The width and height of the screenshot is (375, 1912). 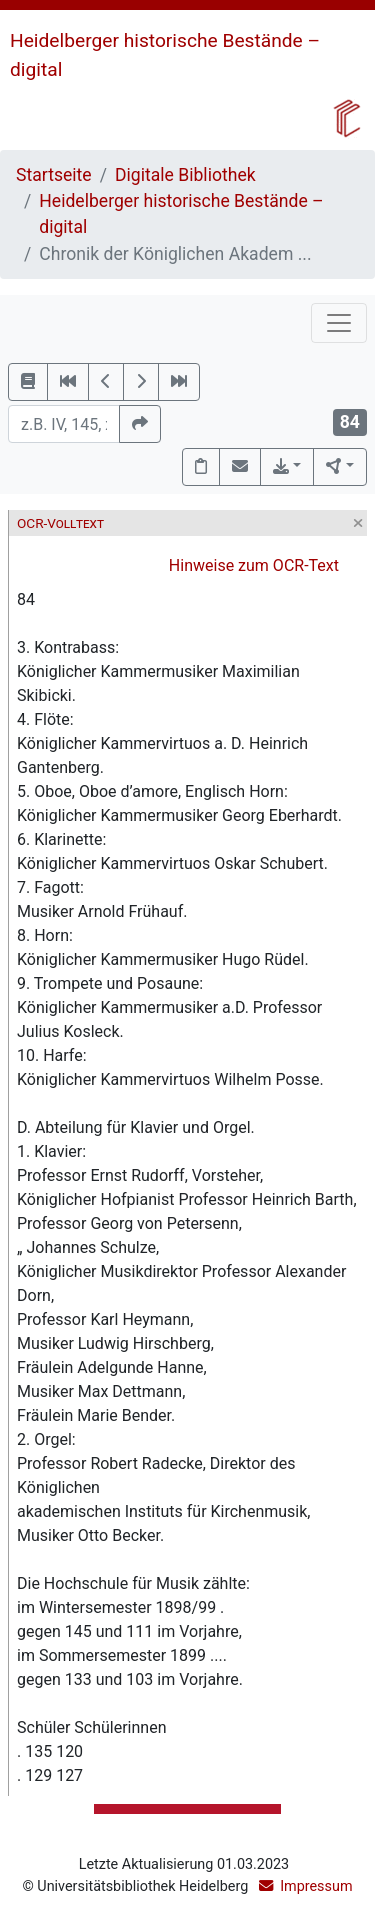 I want to click on Digitale Bibliothek, so click(x=185, y=175).